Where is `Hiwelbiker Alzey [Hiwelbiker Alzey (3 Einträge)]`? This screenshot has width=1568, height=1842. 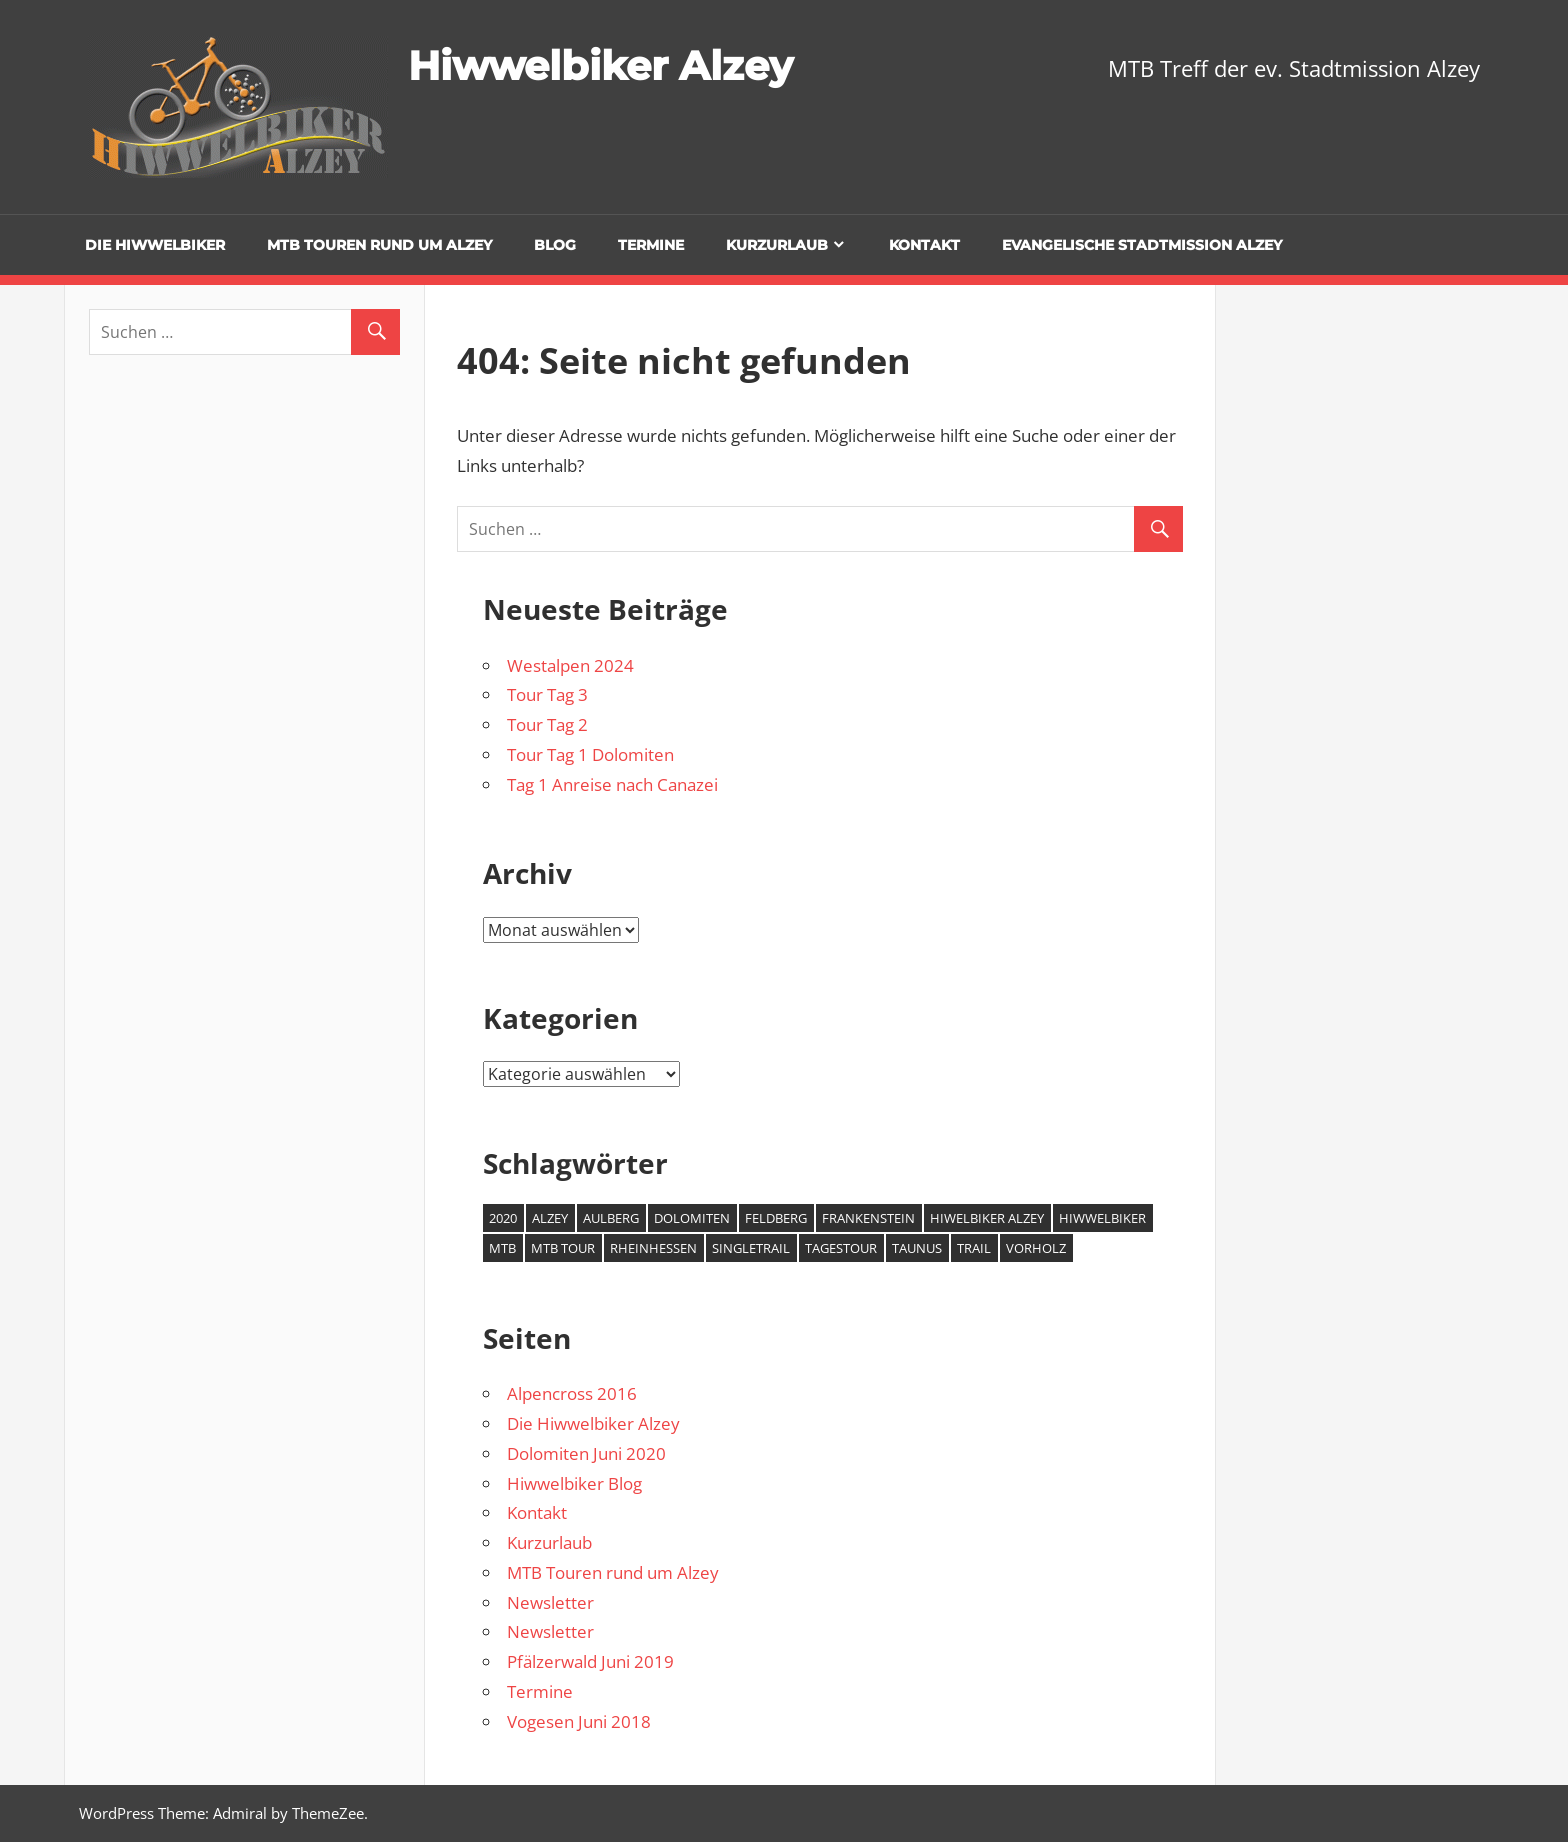 Hiwelbiker Alzey [Hiwelbiker Alzey (3 Einträge)] is located at coordinates (987, 1218).